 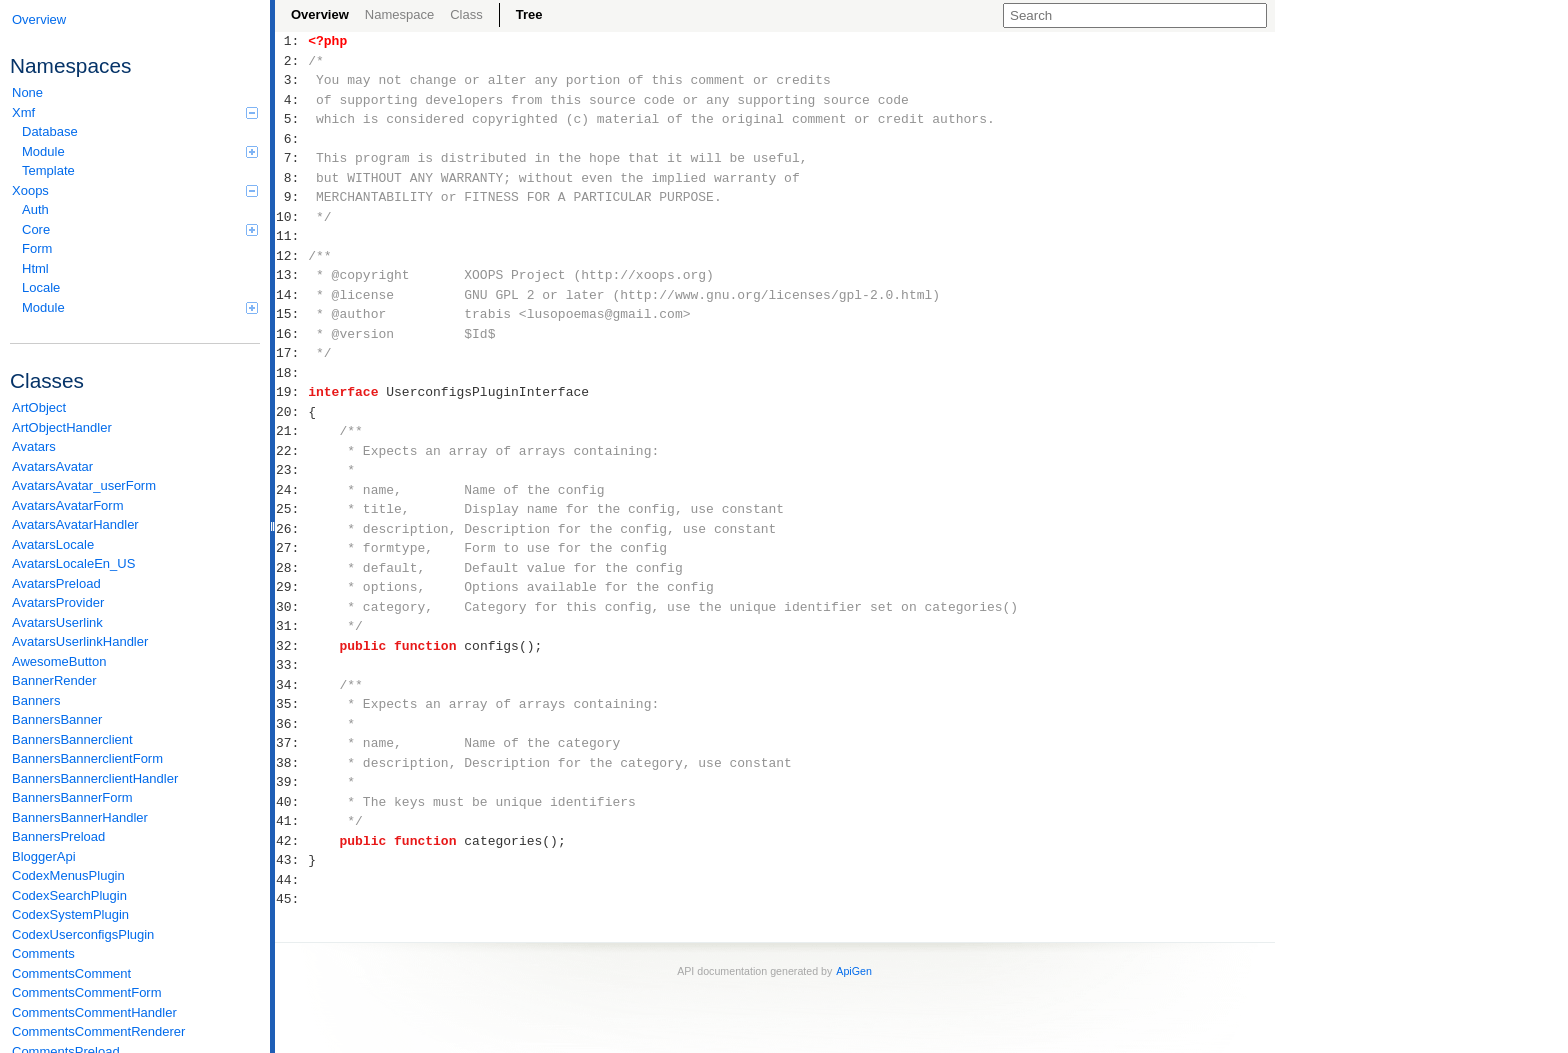 I want to click on 6:, so click(x=291, y=139).